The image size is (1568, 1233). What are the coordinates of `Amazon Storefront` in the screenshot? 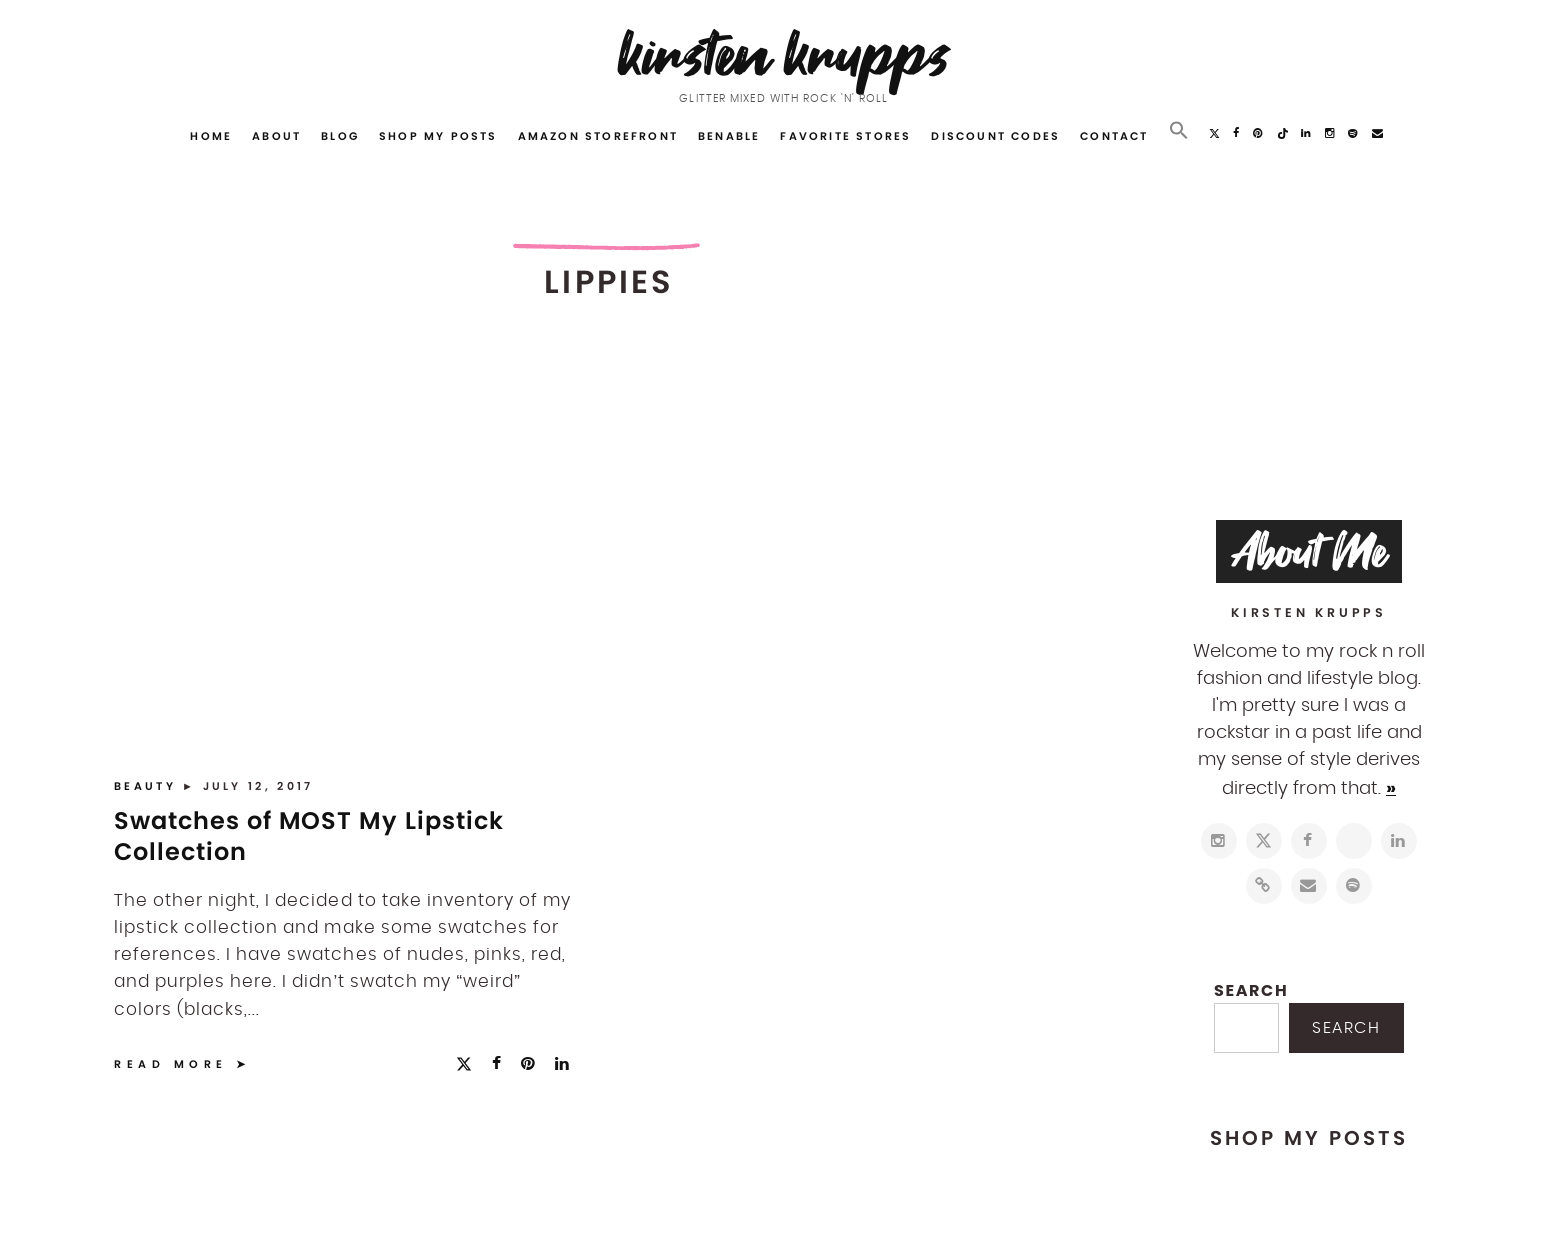 It's located at (598, 136).